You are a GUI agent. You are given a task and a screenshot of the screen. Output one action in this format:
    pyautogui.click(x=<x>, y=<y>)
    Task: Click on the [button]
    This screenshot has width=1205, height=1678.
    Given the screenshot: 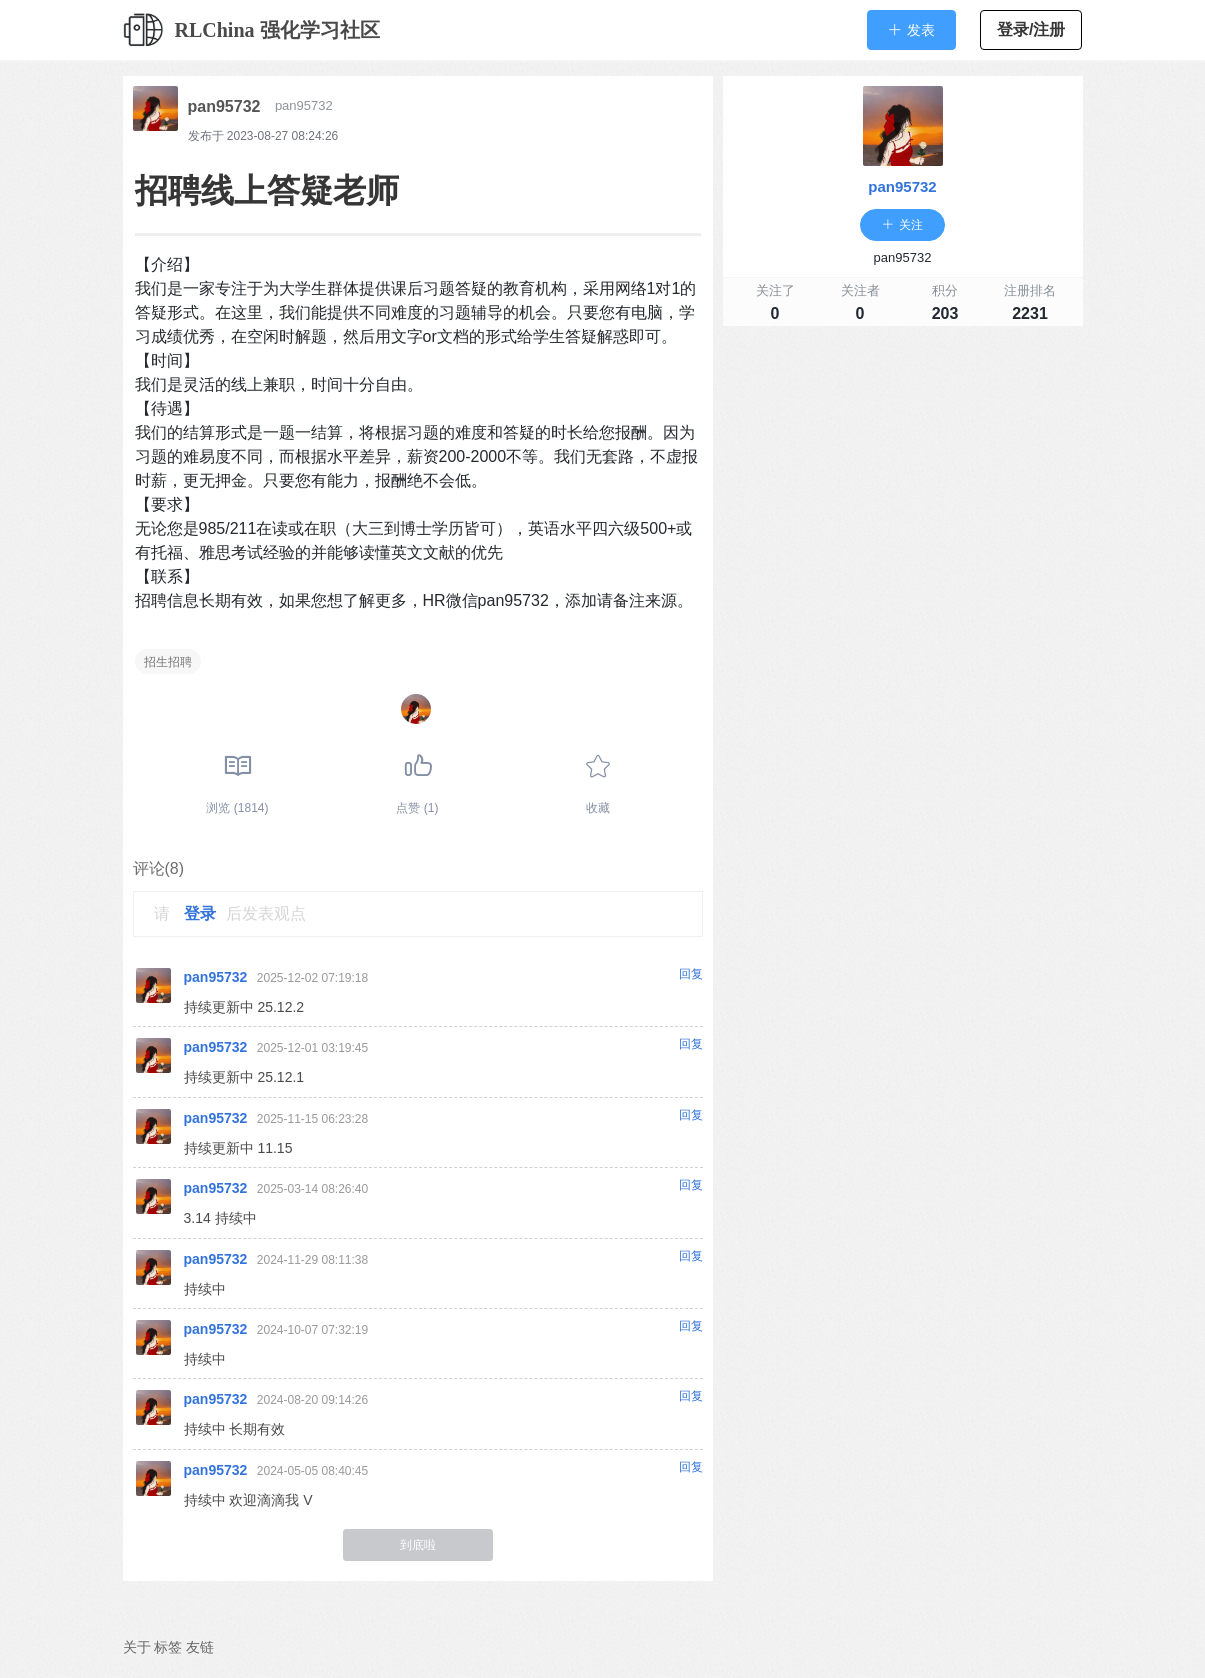 What is the action you would take?
    pyautogui.click(x=911, y=30)
    